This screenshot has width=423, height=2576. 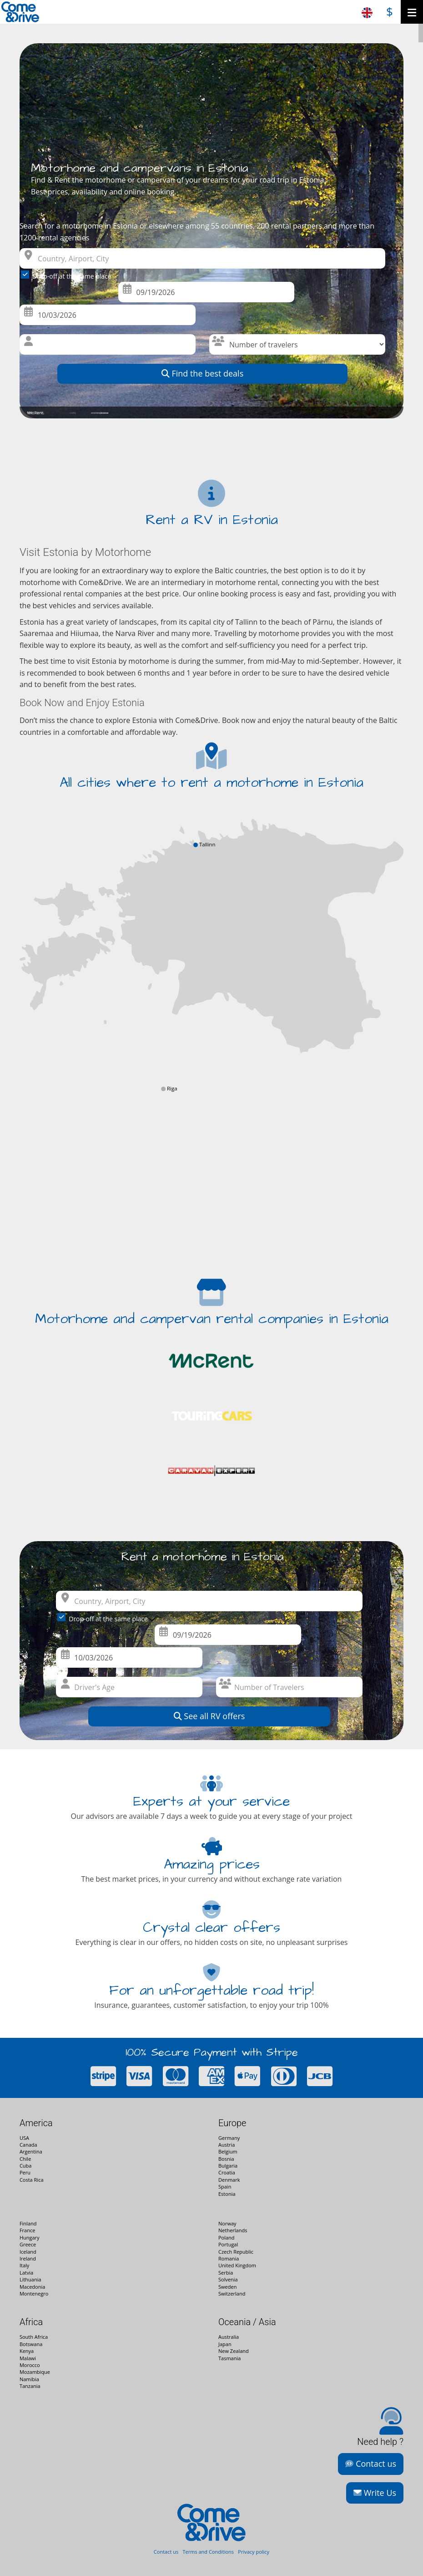 I want to click on Iceland, so click(x=28, y=2251).